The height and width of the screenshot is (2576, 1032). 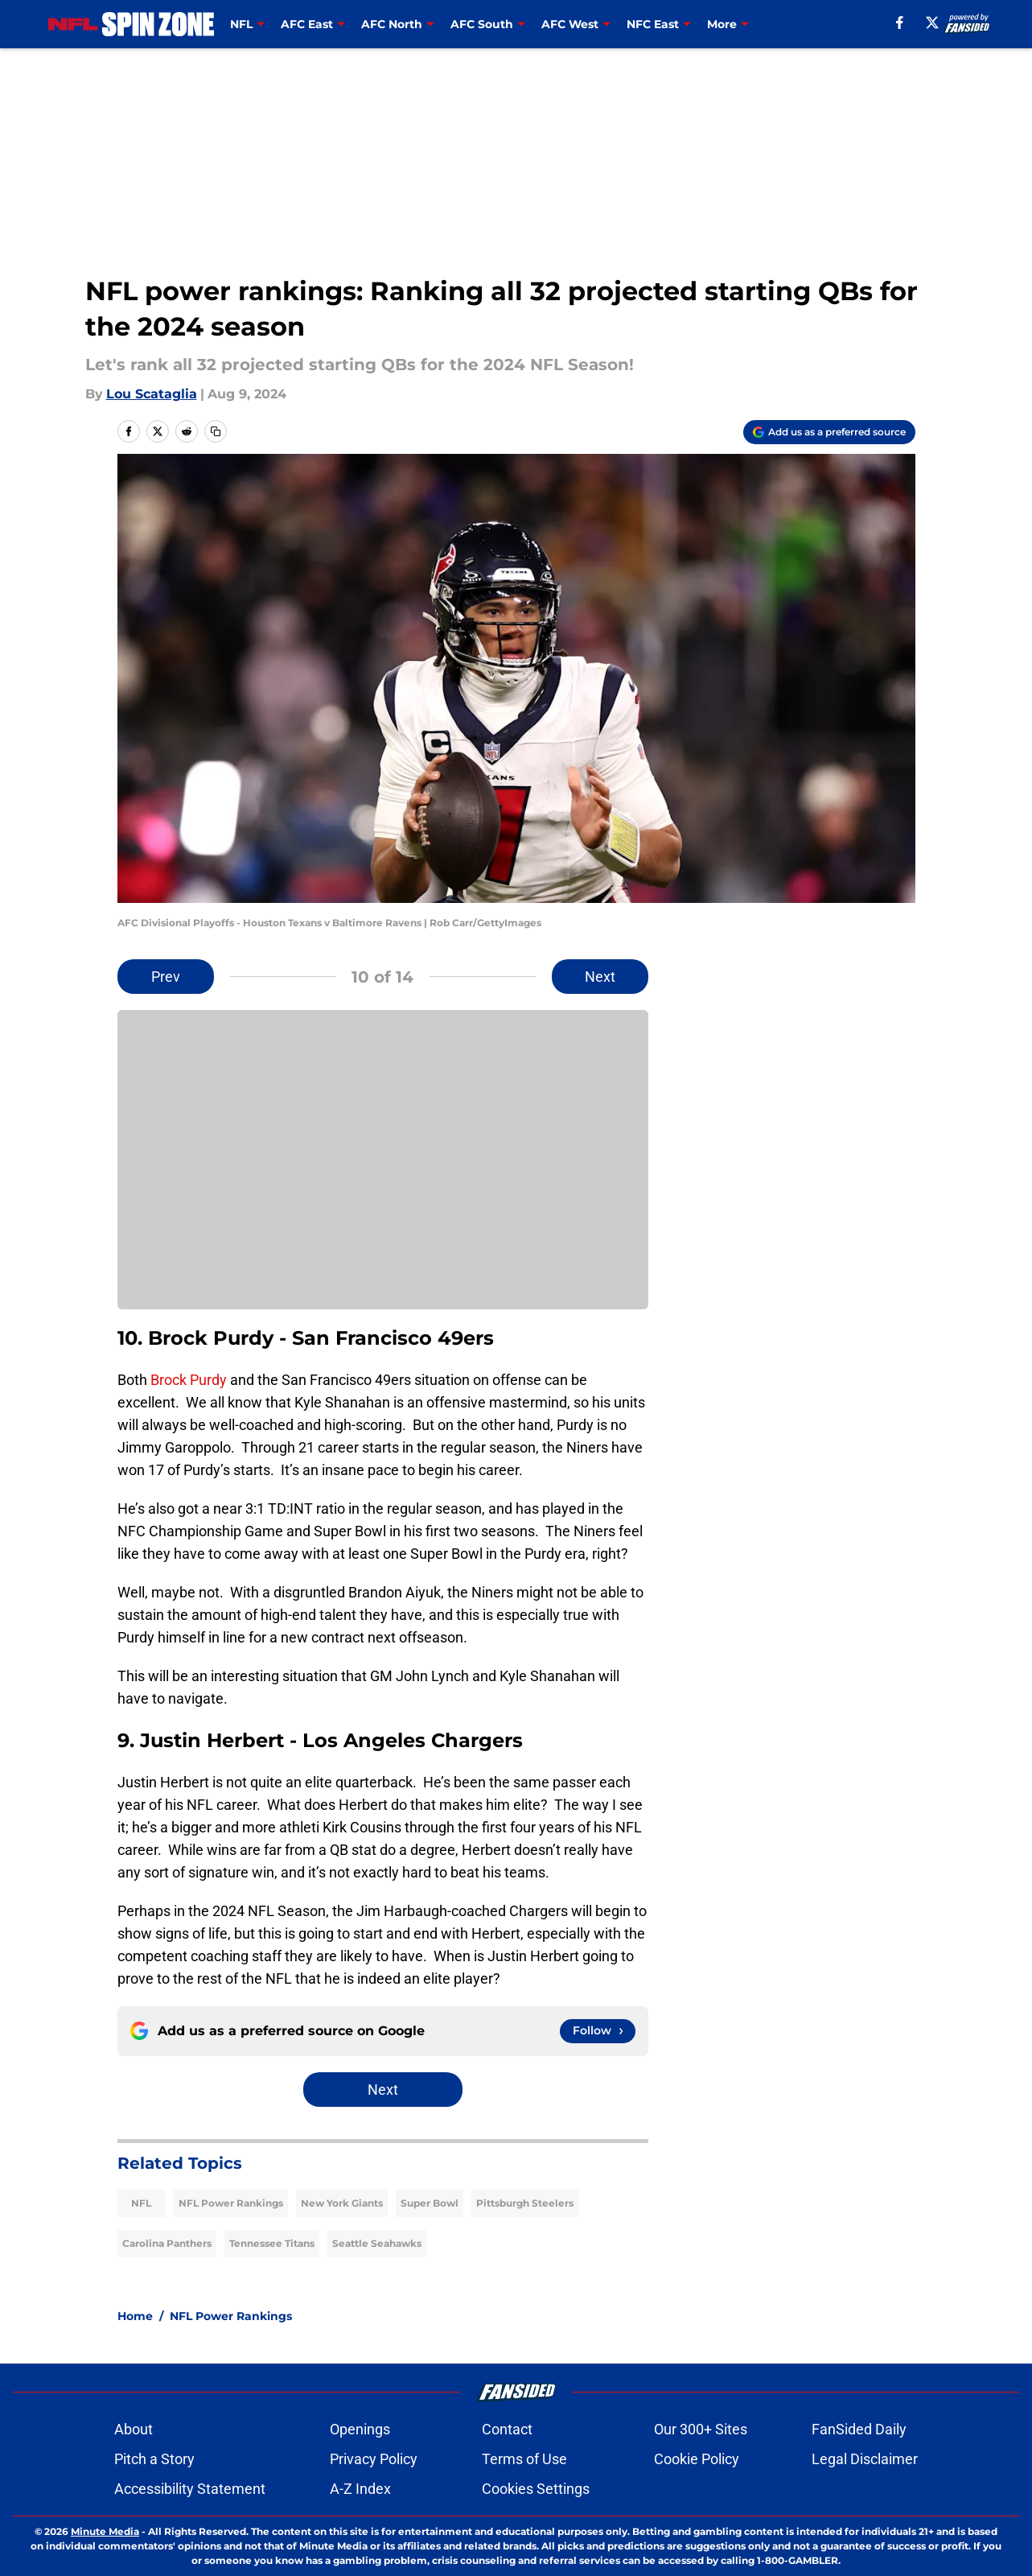 I want to click on New York Giants, so click(x=342, y=2203).